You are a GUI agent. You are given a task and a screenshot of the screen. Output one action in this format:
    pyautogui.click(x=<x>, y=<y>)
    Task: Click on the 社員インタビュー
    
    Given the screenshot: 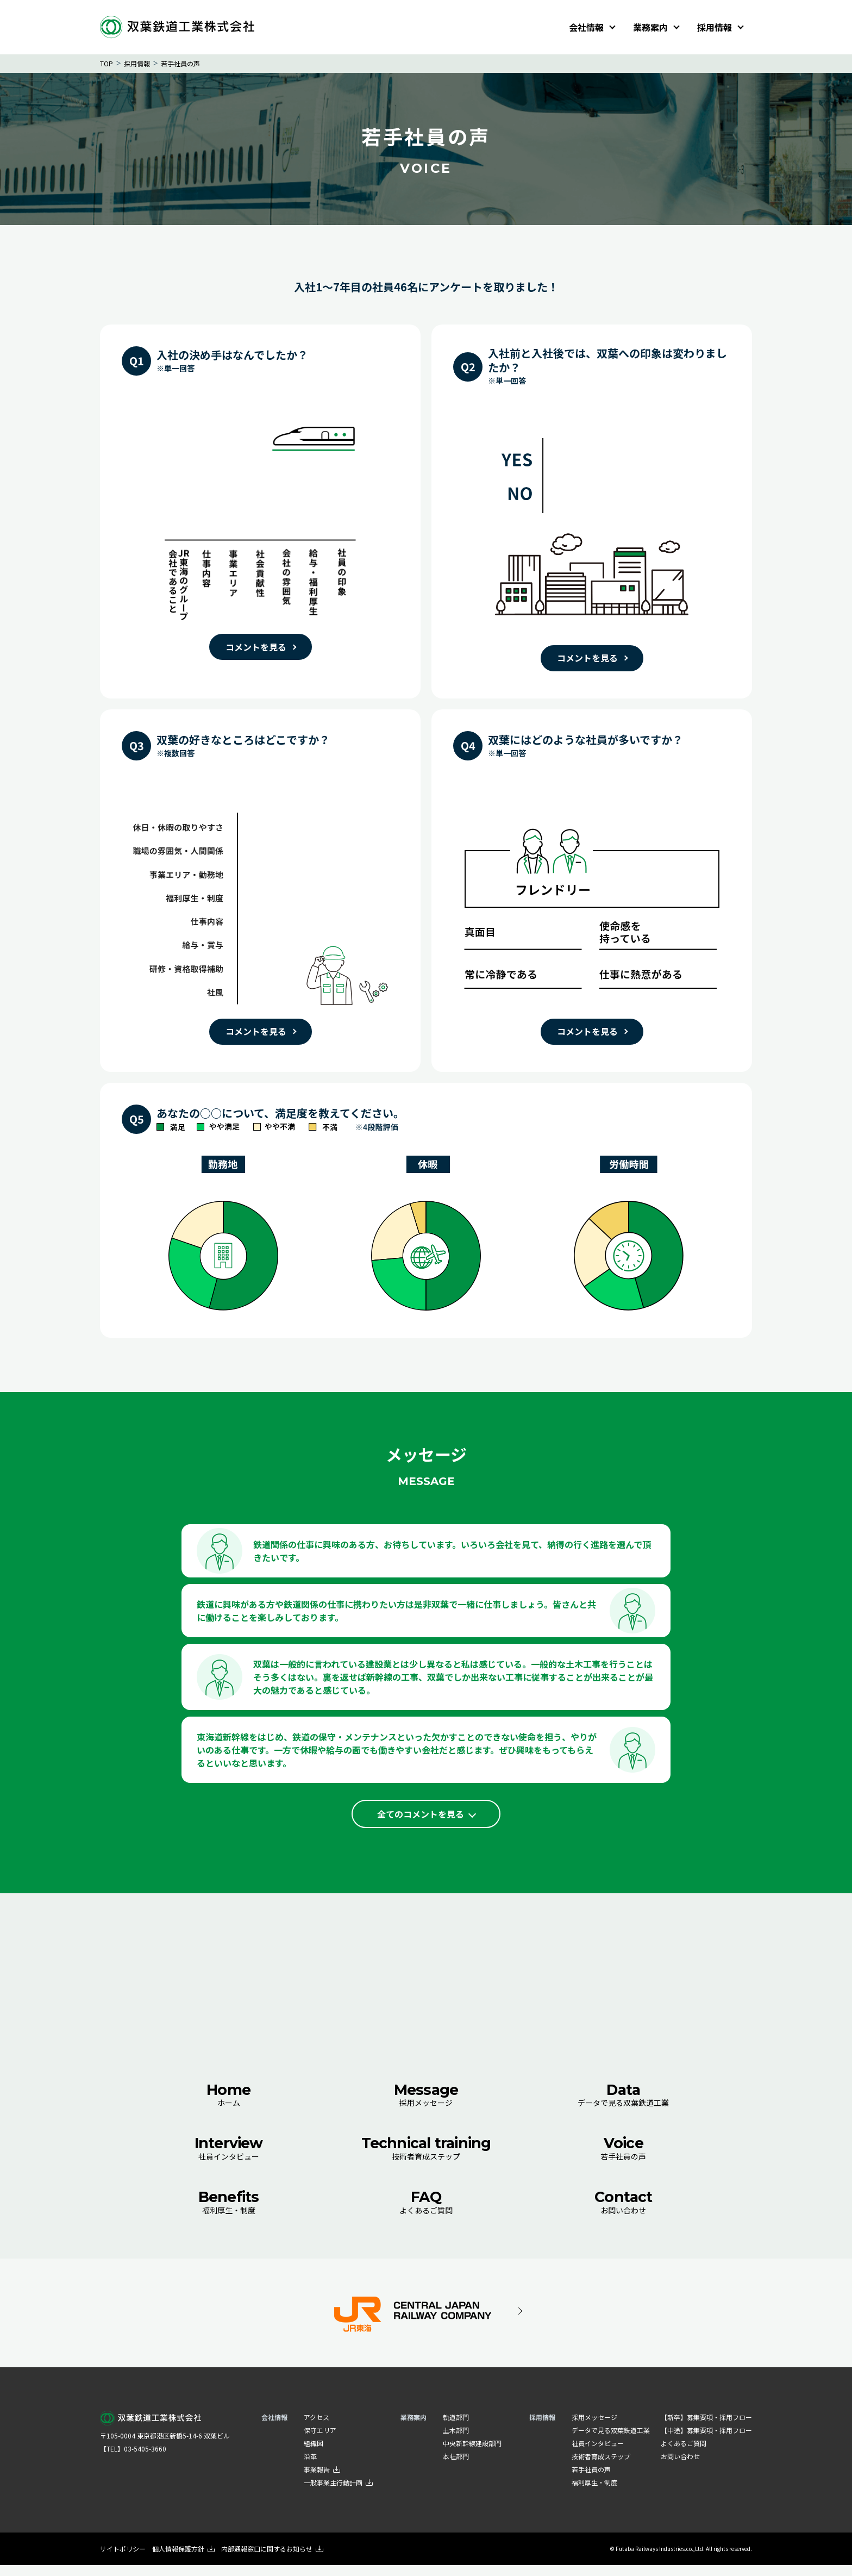 What is the action you would take?
    pyautogui.click(x=228, y=2158)
    